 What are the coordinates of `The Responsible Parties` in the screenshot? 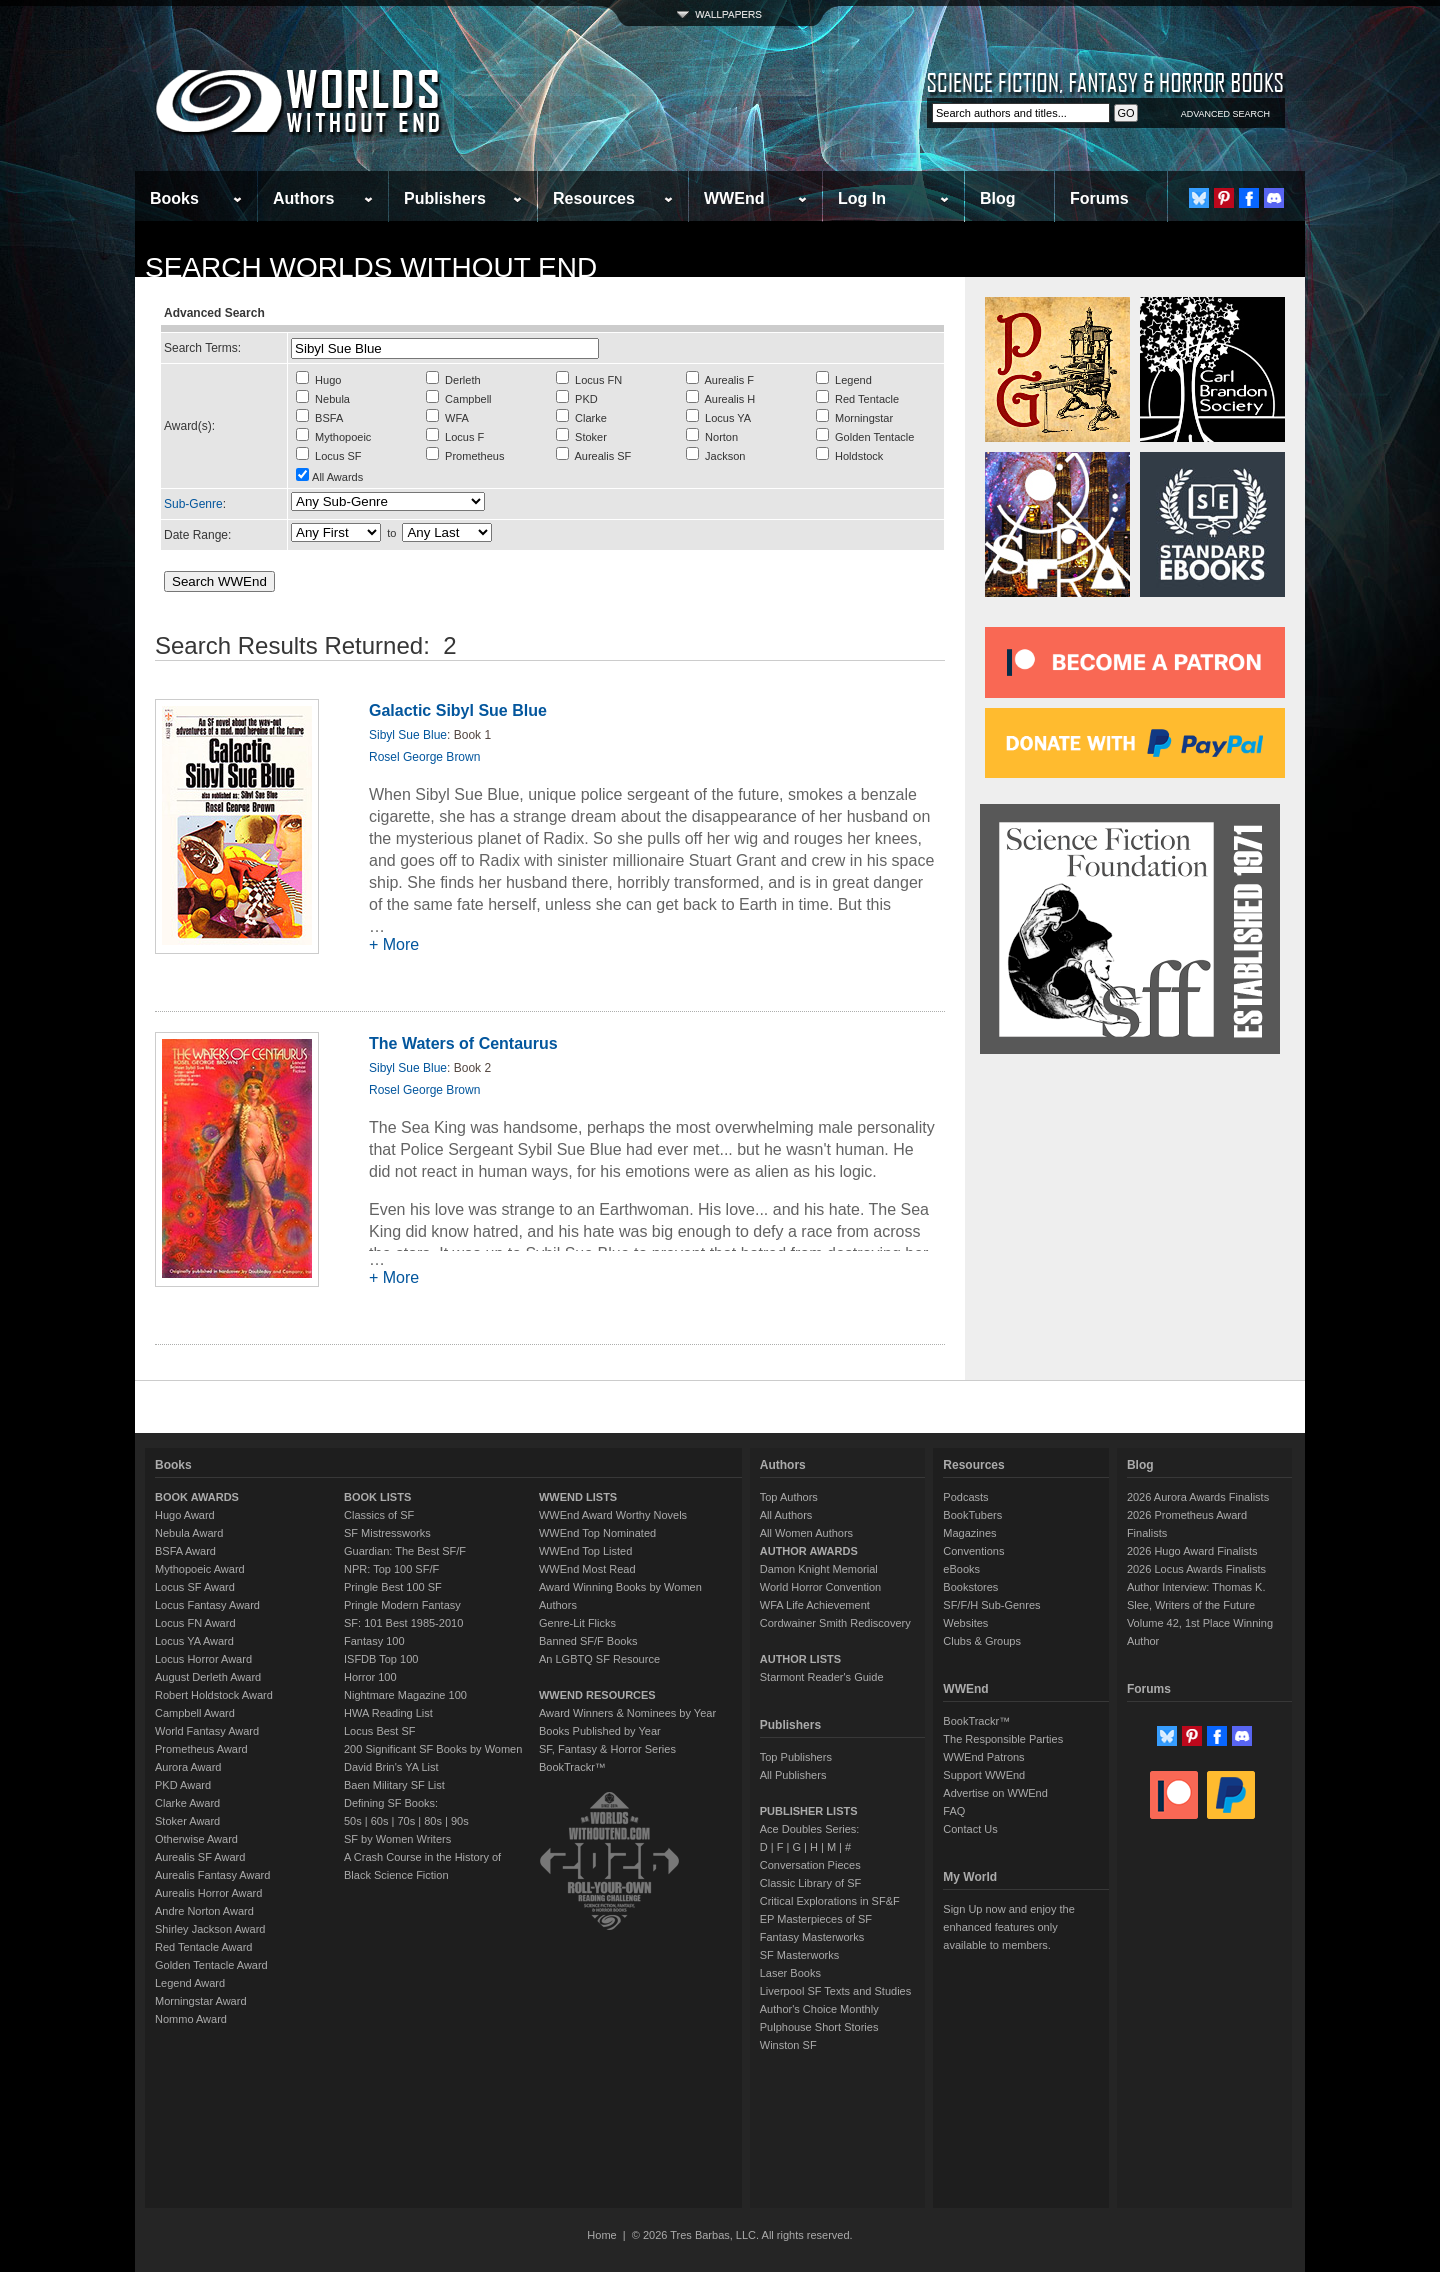 It's located at (1003, 1739).